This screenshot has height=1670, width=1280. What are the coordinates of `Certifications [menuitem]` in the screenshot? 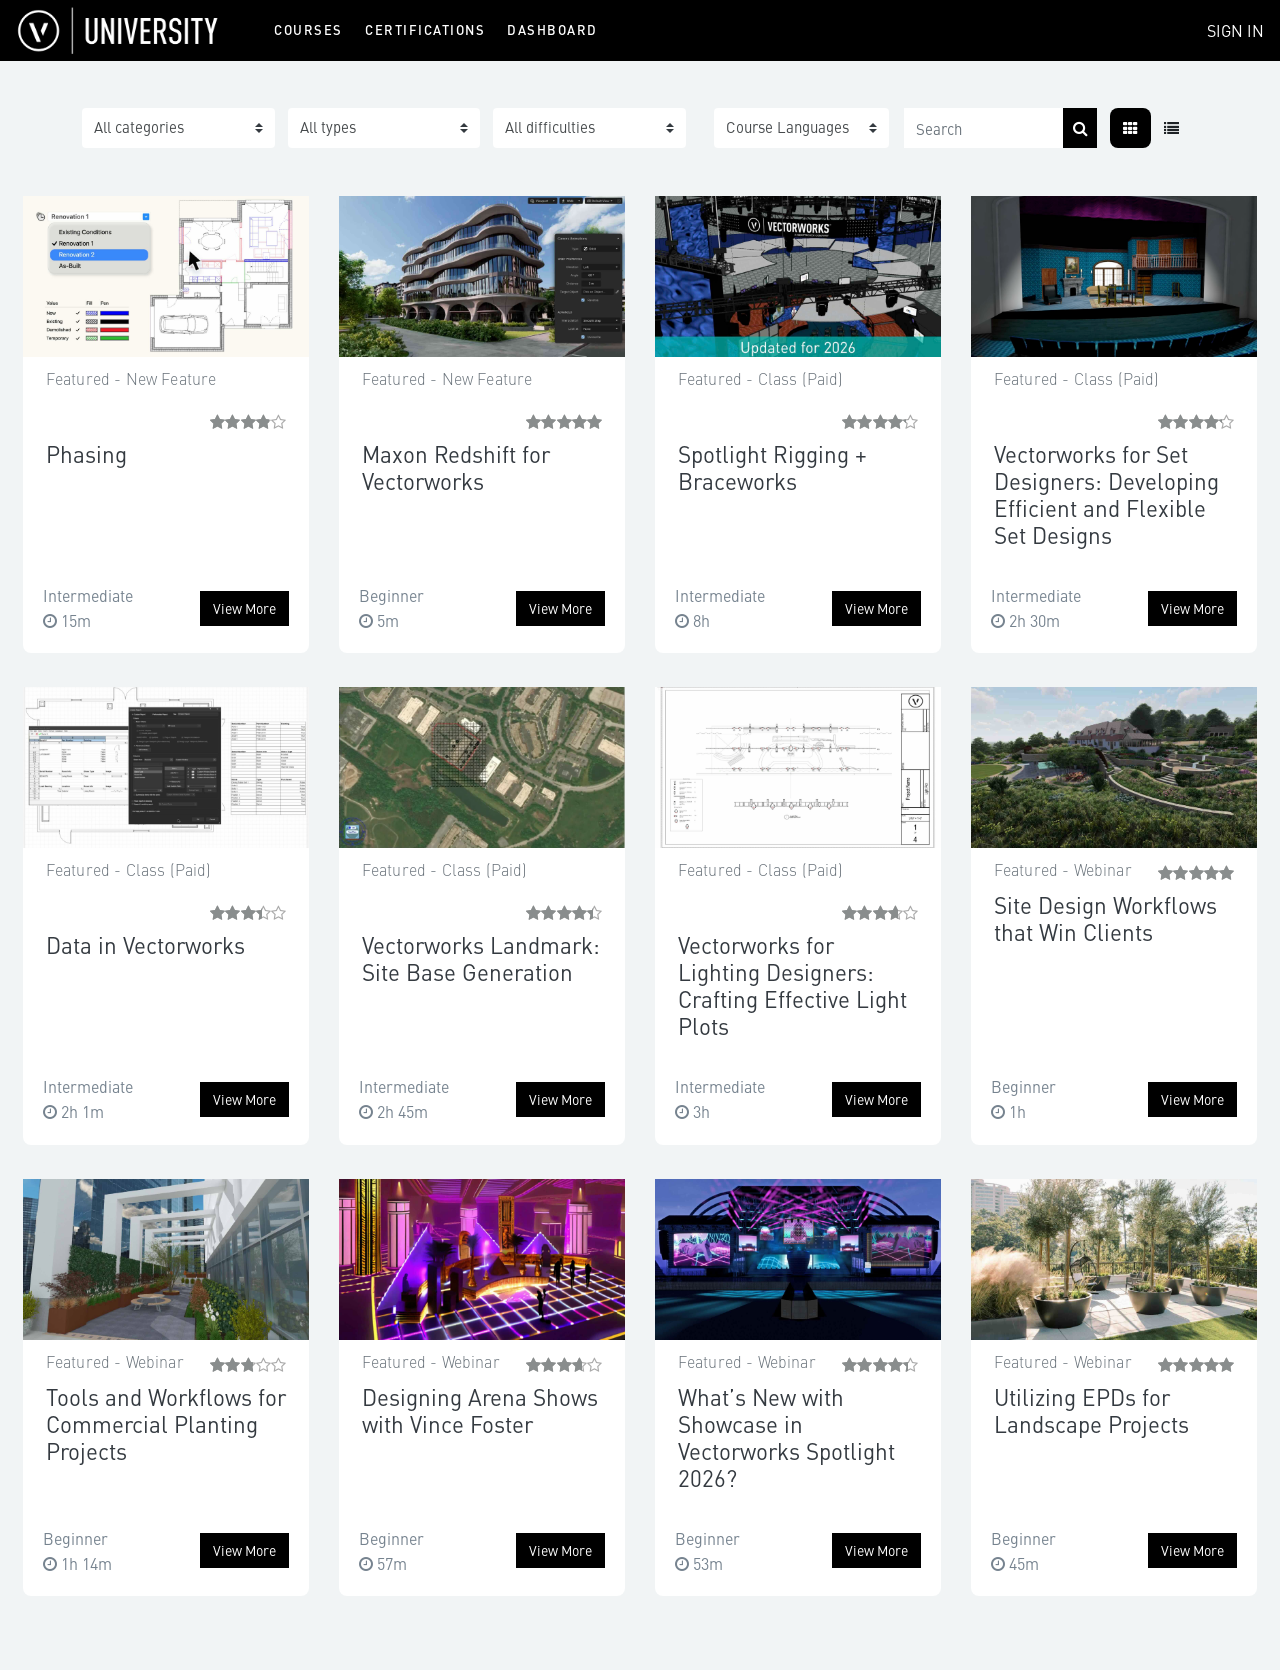 It's located at (425, 29).